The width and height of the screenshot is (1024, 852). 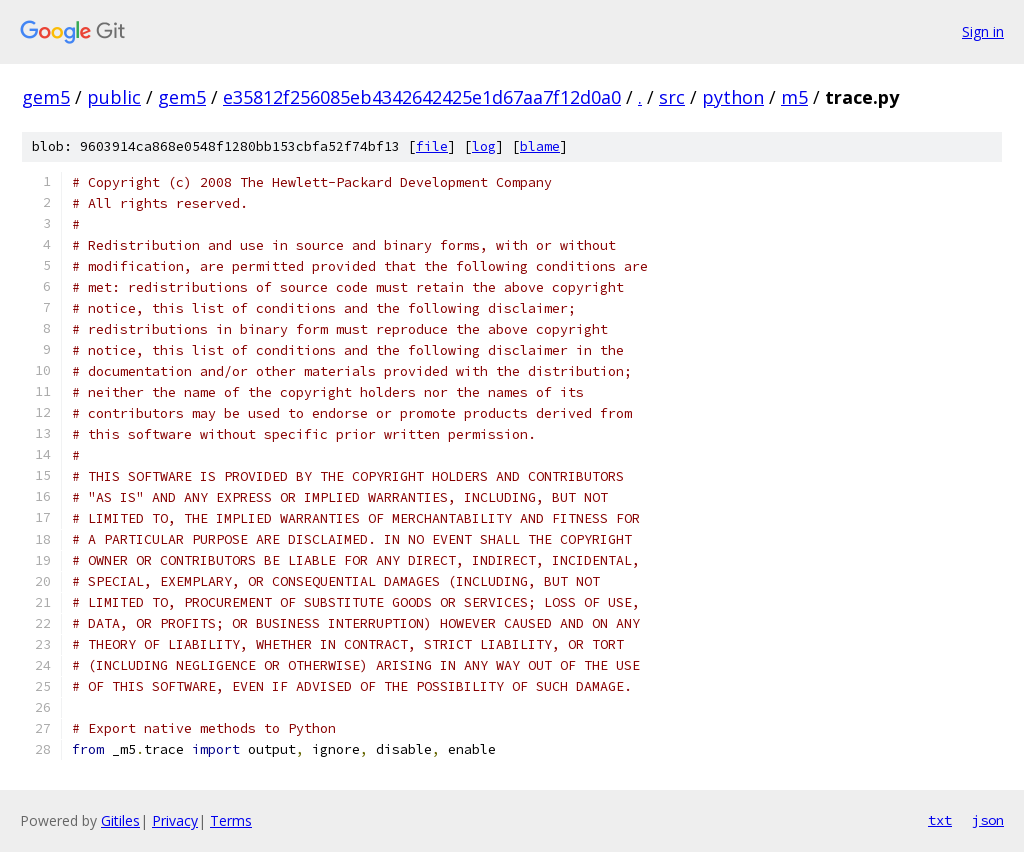 I want to click on blame, so click(x=540, y=146).